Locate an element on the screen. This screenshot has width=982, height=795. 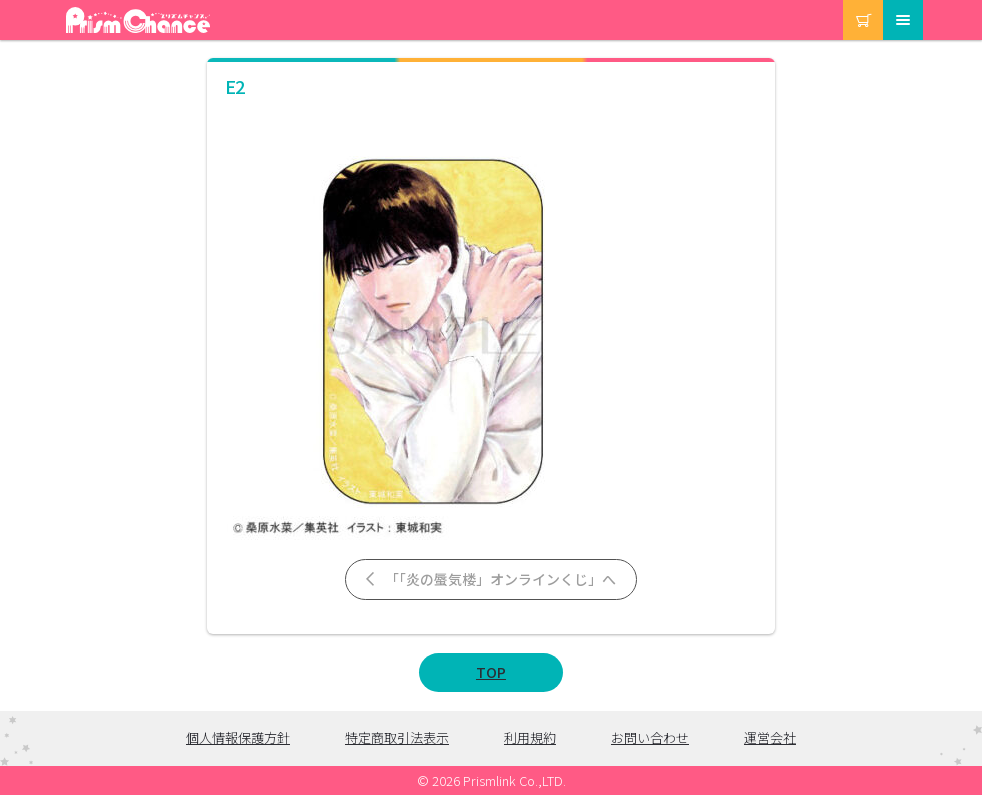
利用規約 is located at coordinates (530, 737).